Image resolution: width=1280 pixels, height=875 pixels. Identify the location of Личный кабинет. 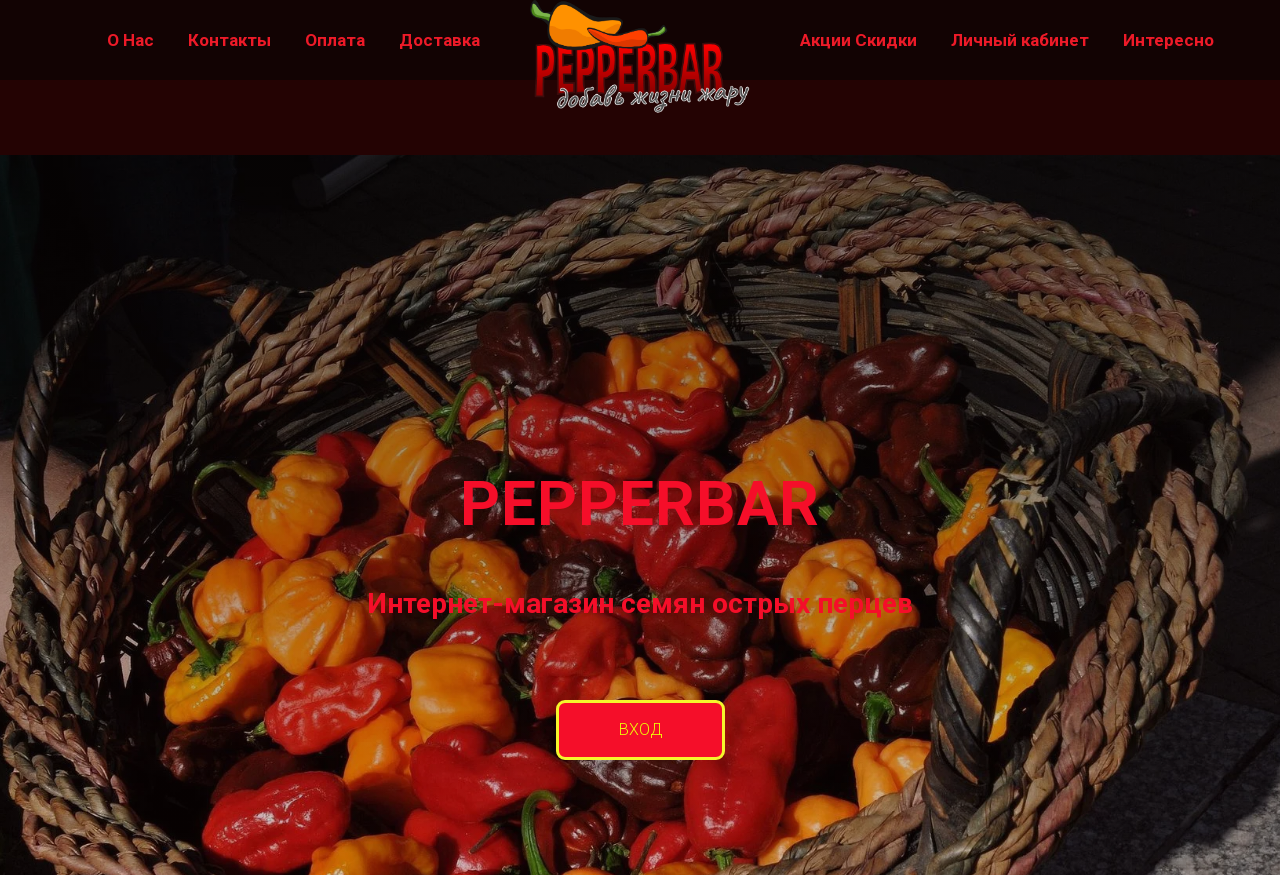
(1020, 40).